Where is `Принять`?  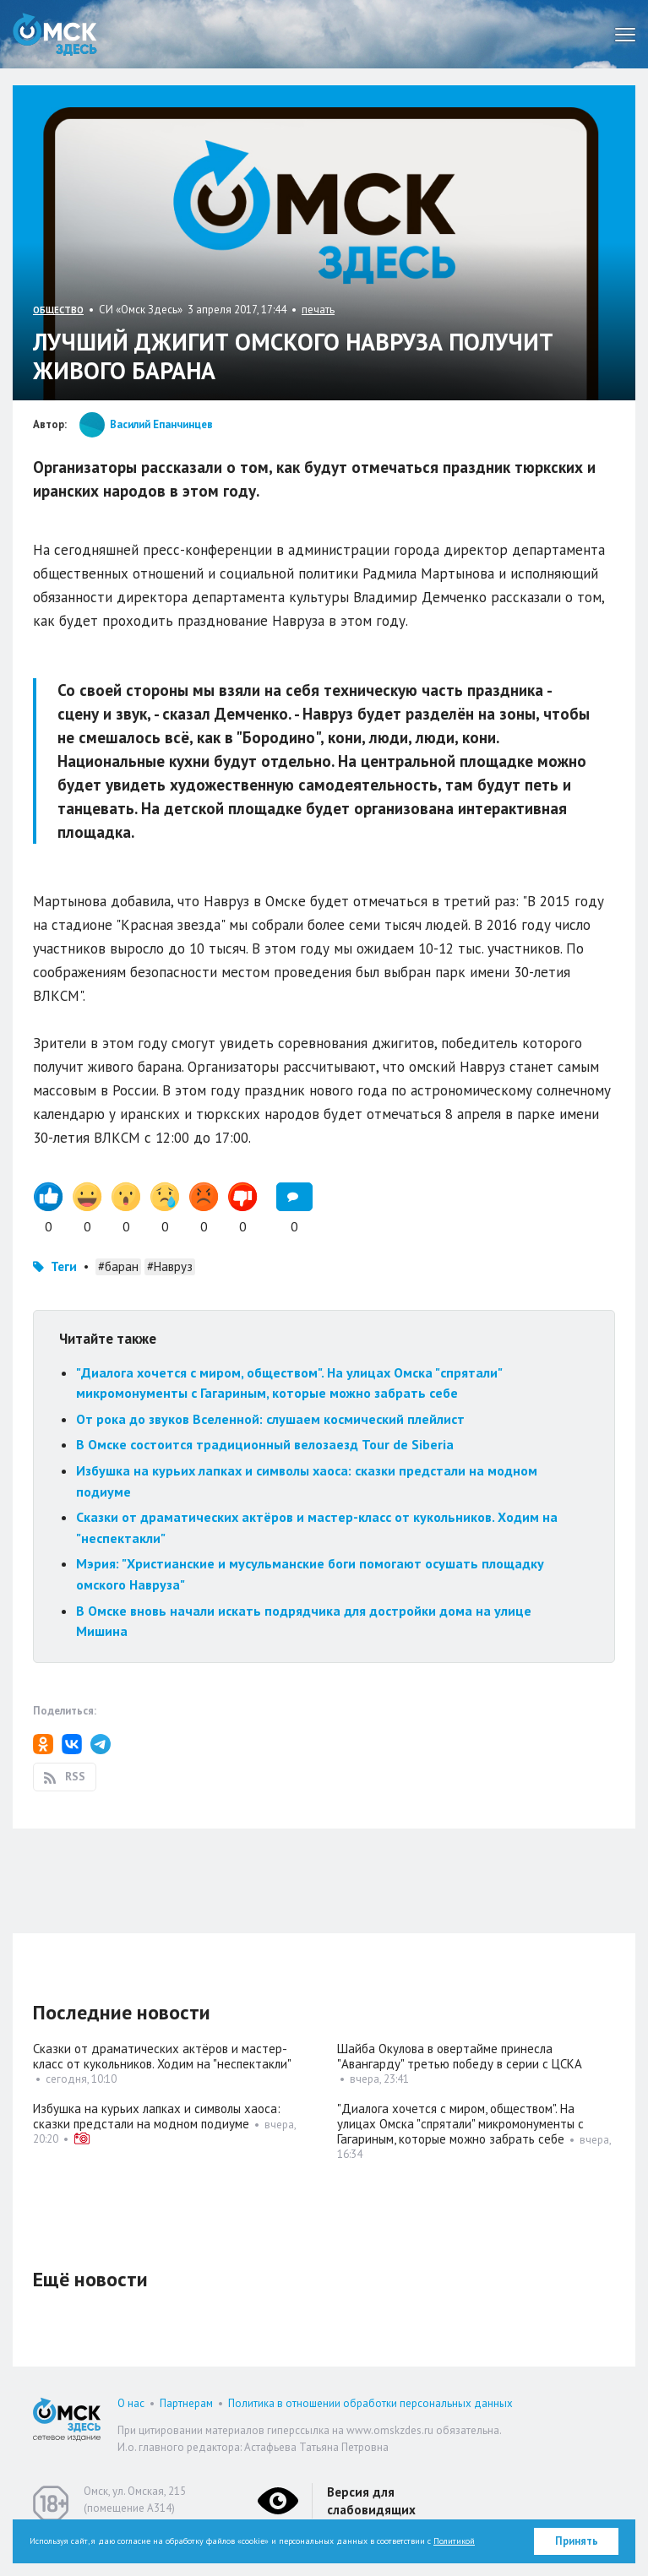 Принять is located at coordinates (576, 2541).